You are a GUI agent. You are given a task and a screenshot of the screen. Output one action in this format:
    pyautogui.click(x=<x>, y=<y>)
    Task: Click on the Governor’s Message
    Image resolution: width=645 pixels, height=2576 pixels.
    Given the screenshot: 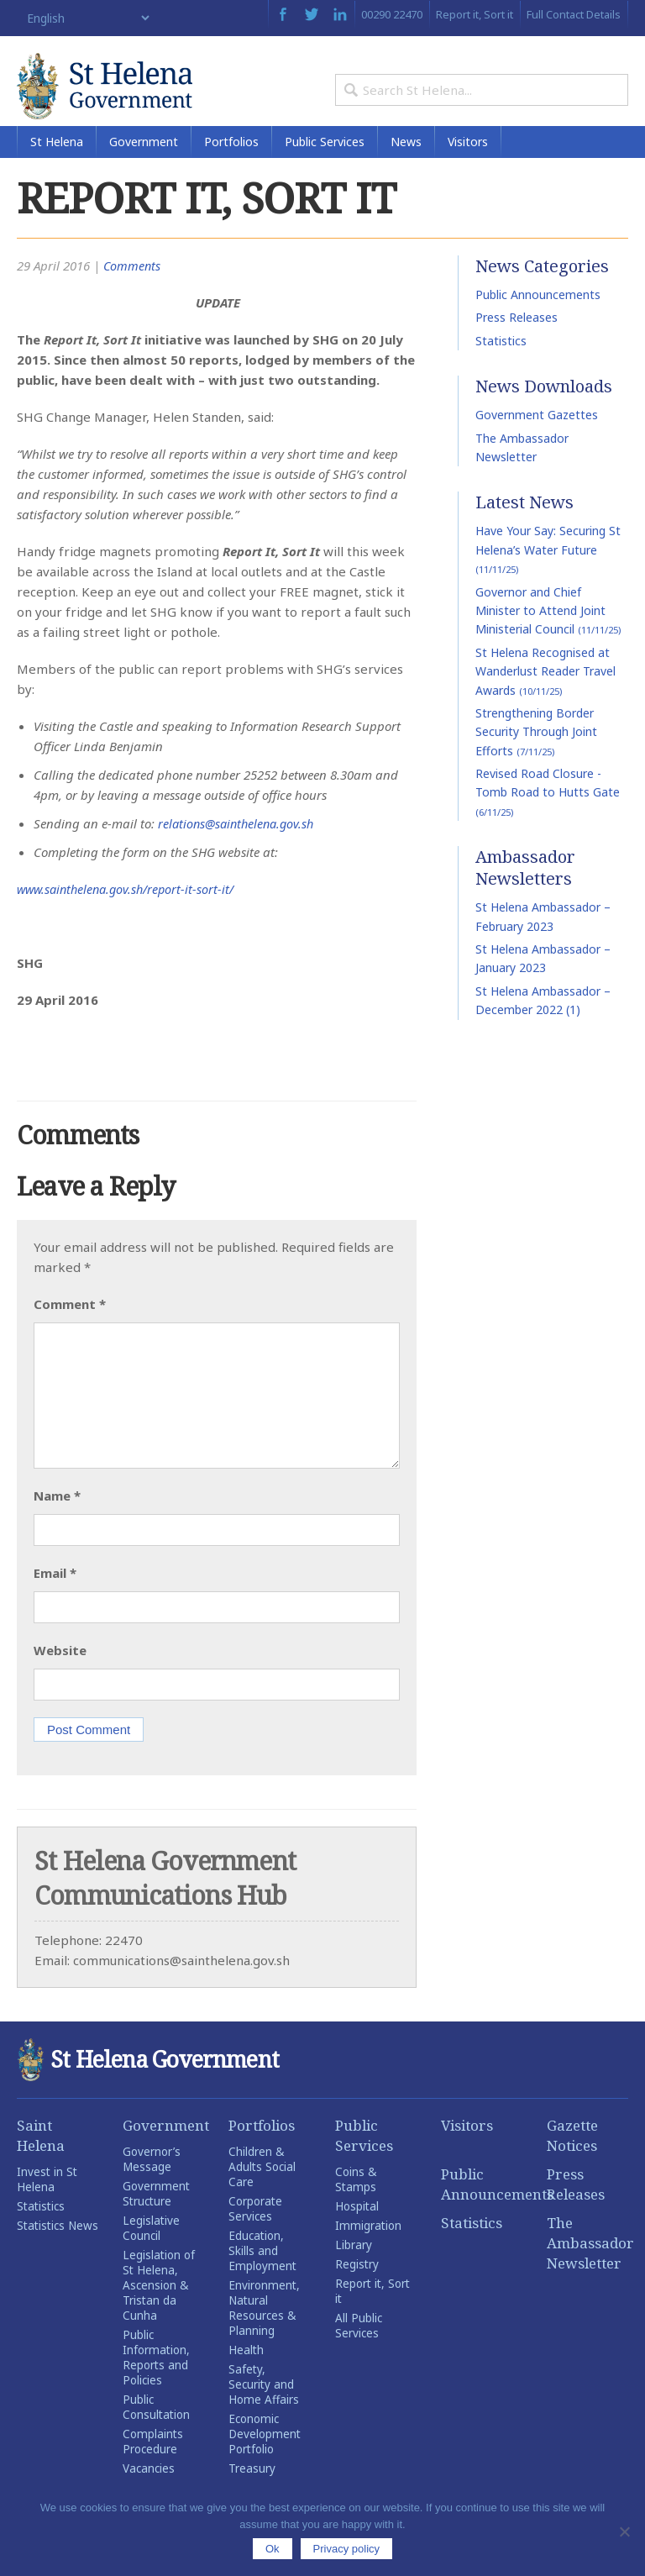 What is the action you would take?
    pyautogui.click(x=152, y=2185)
    